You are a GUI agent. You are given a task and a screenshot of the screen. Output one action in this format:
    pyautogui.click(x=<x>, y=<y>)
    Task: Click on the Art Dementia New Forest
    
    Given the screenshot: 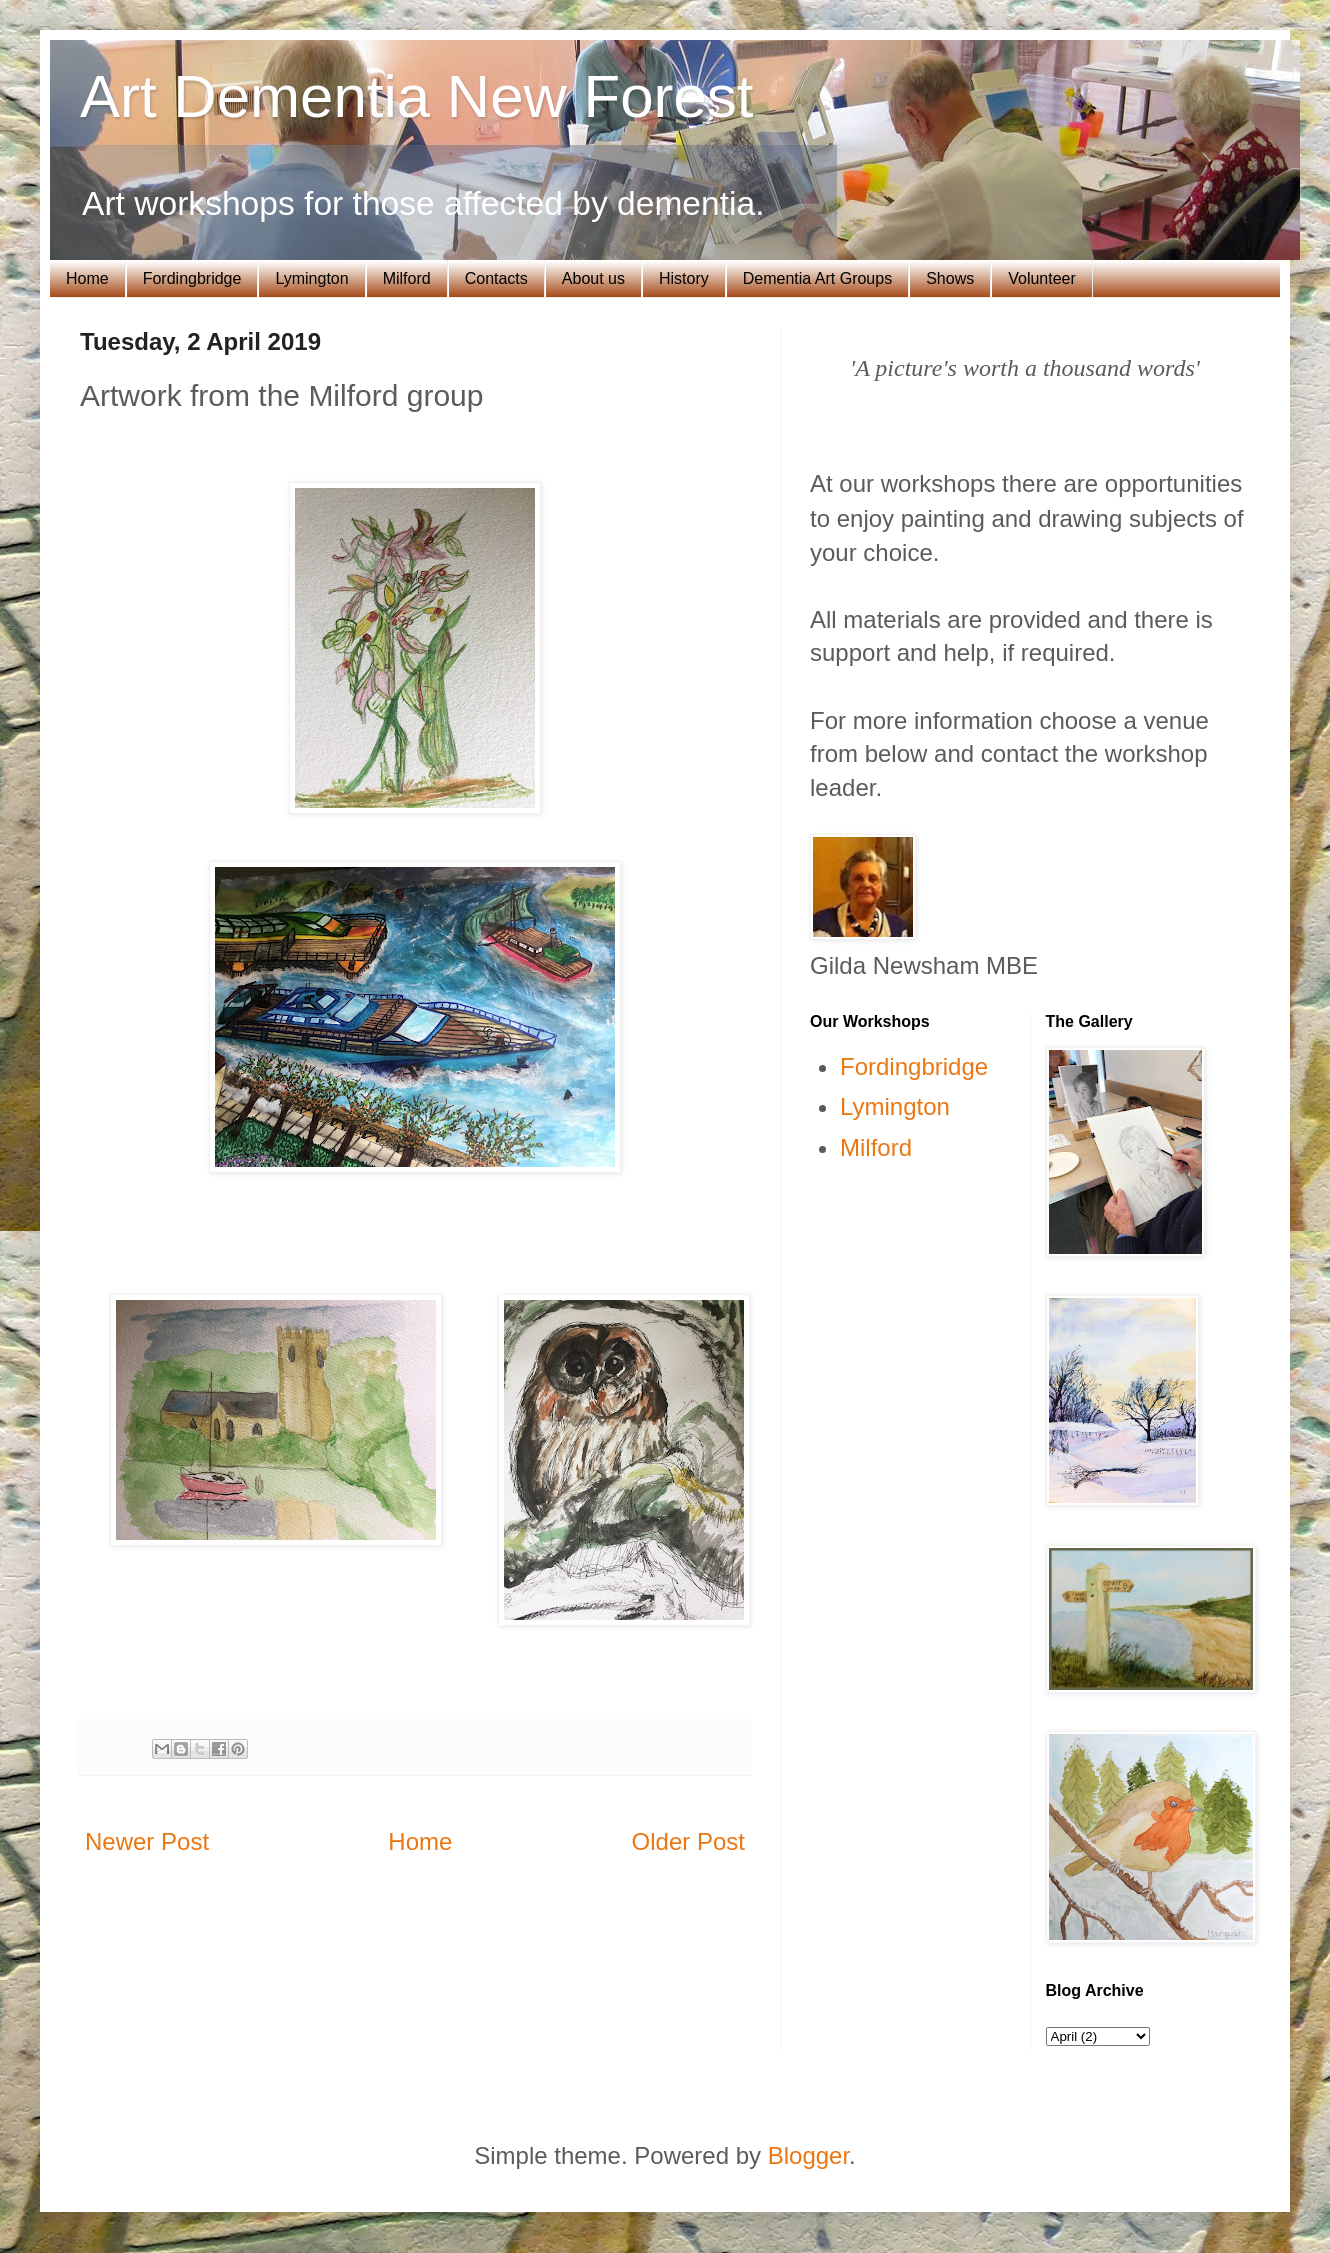 What is the action you would take?
    pyautogui.click(x=417, y=96)
    